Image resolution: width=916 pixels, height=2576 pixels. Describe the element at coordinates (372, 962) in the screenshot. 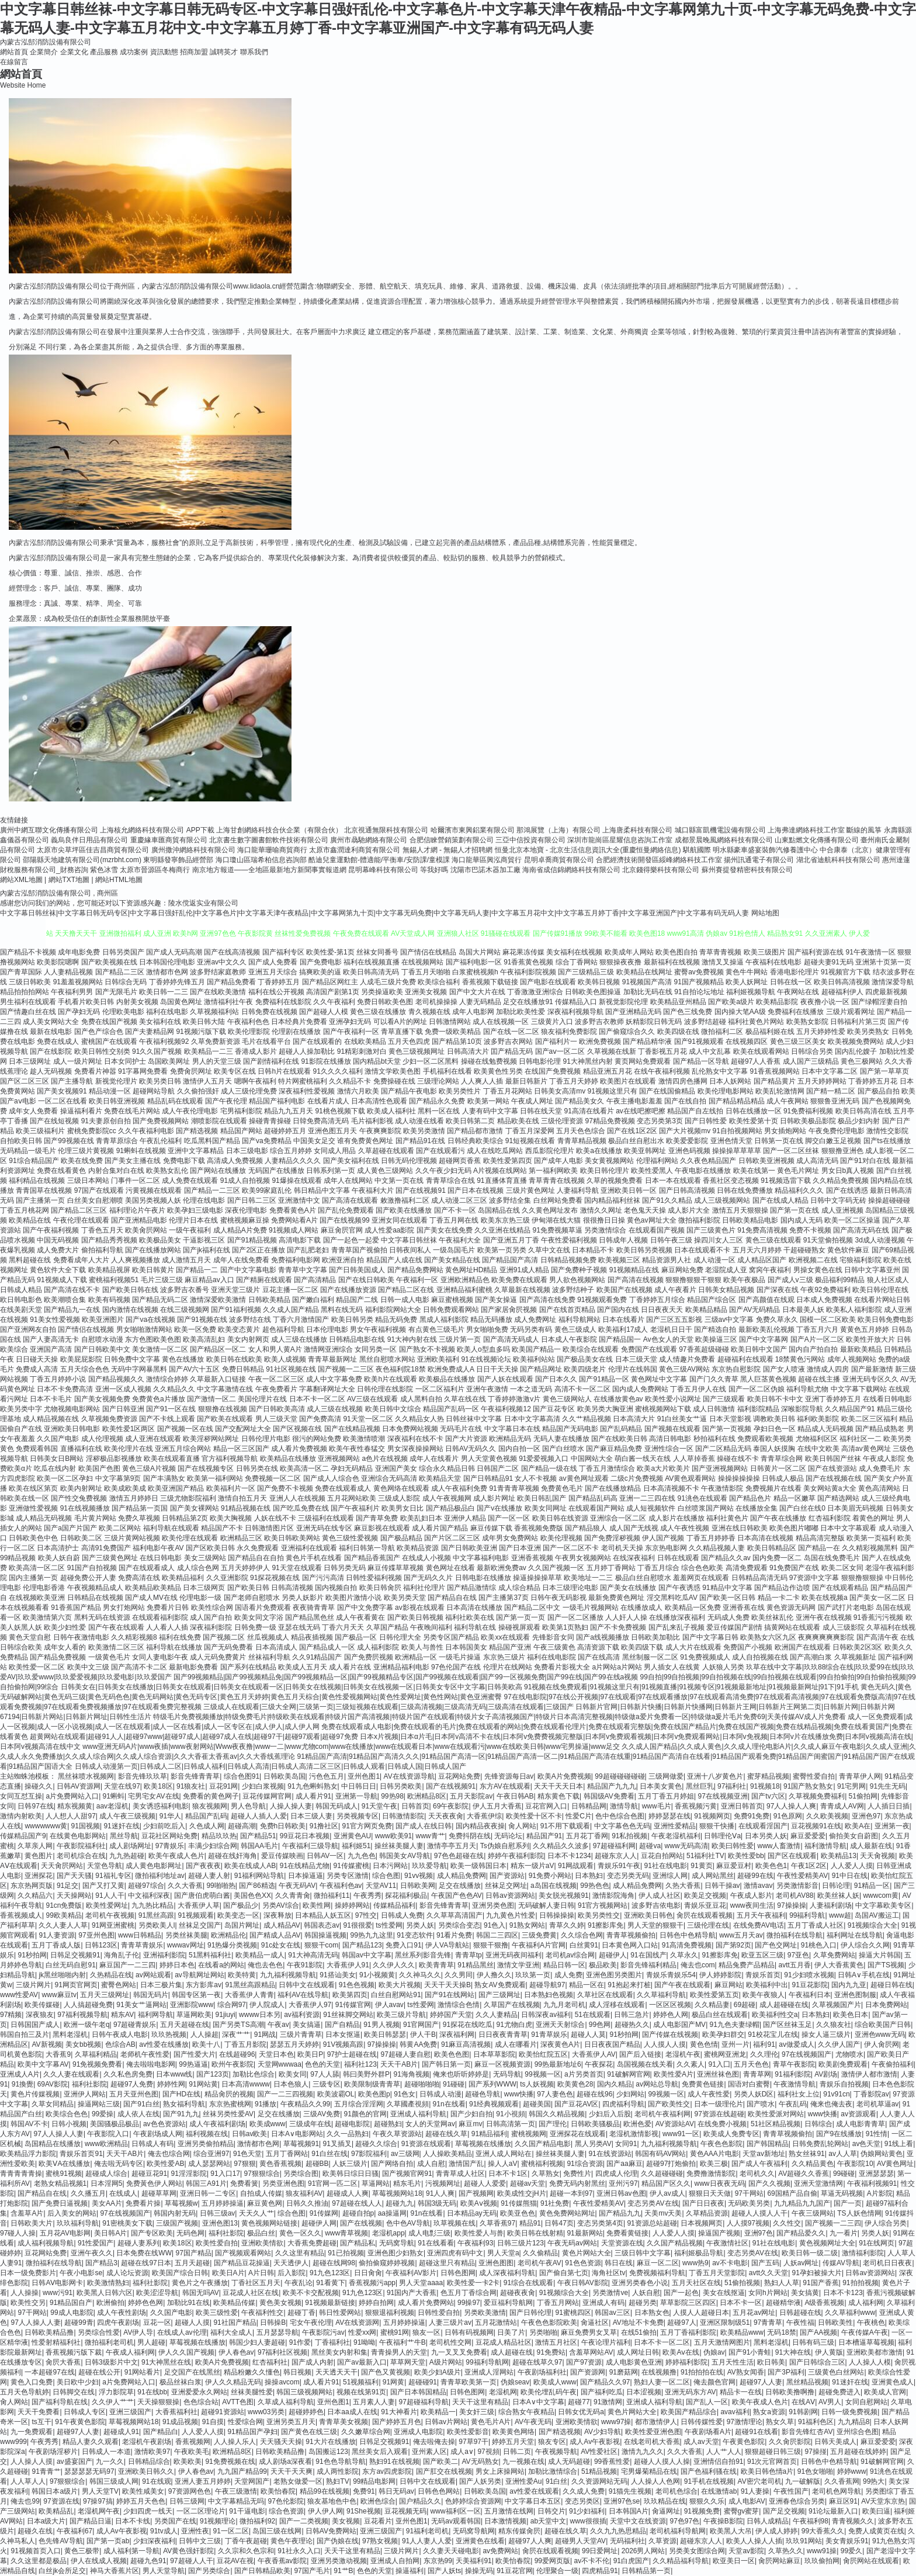

I see `福利在线视频直播` at that location.